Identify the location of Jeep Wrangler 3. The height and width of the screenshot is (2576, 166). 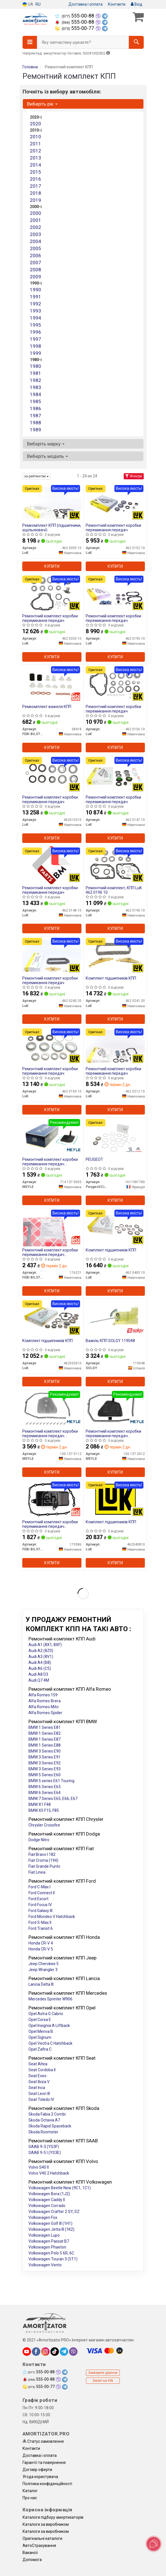
(42, 1969).